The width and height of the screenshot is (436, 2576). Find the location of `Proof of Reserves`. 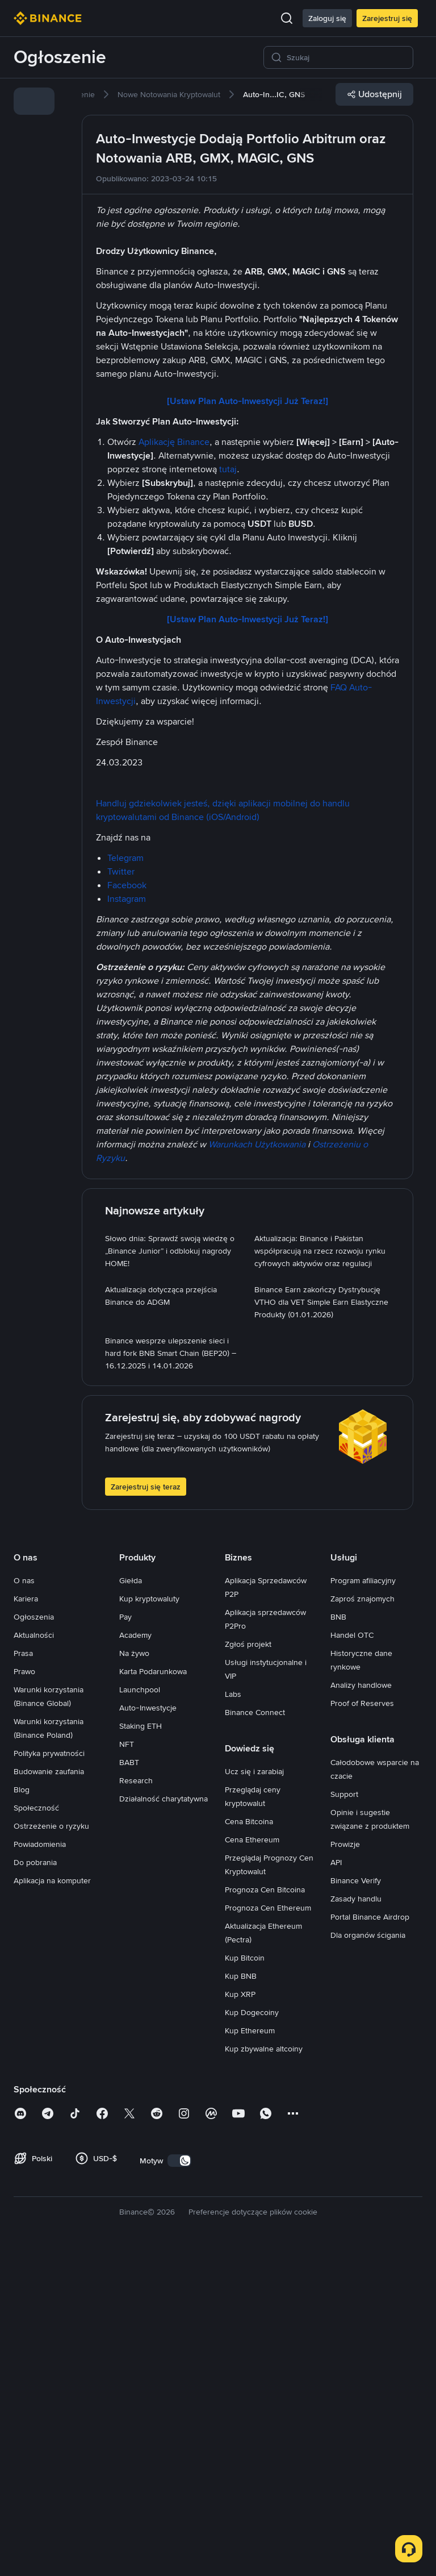

Proof of Reserves is located at coordinates (362, 2025).